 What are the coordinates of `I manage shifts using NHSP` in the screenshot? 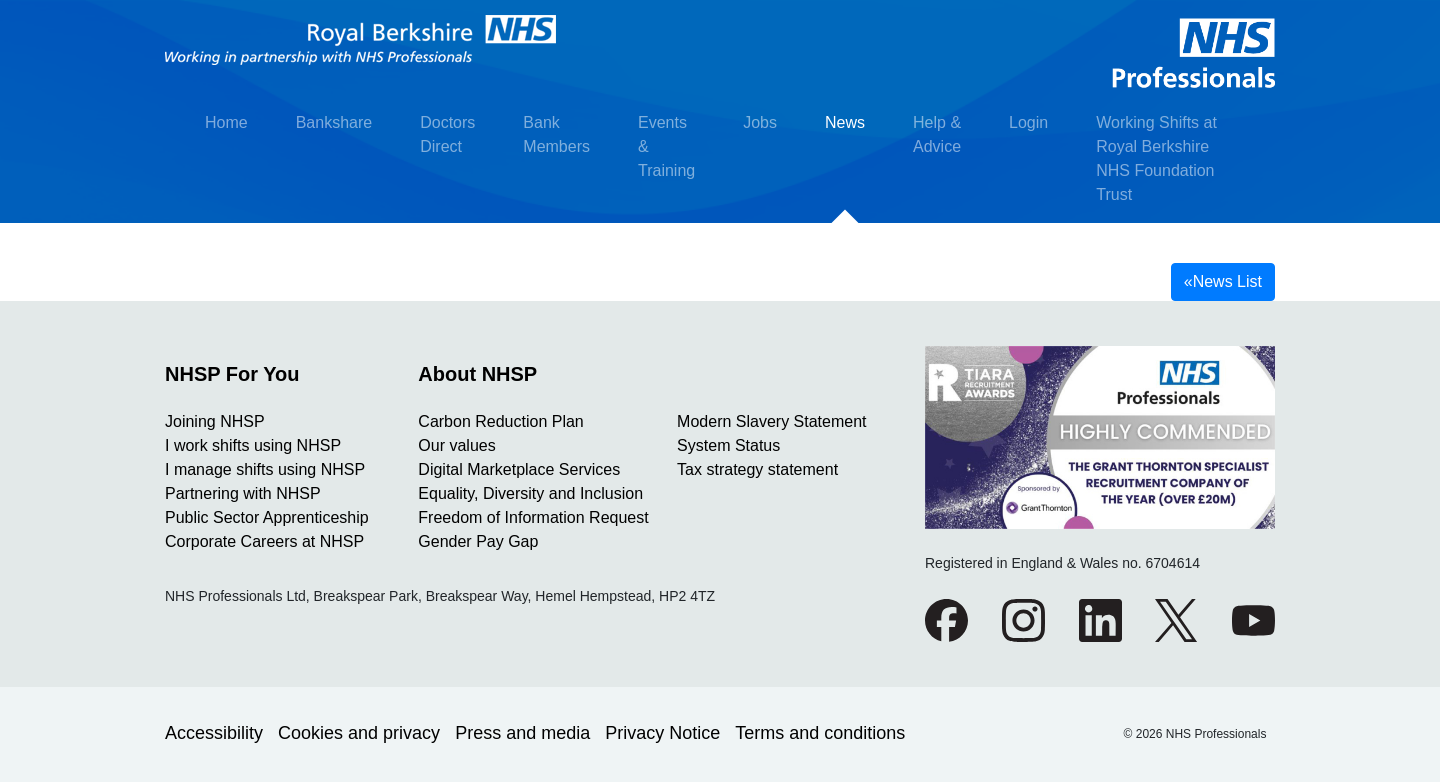 It's located at (265, 469).